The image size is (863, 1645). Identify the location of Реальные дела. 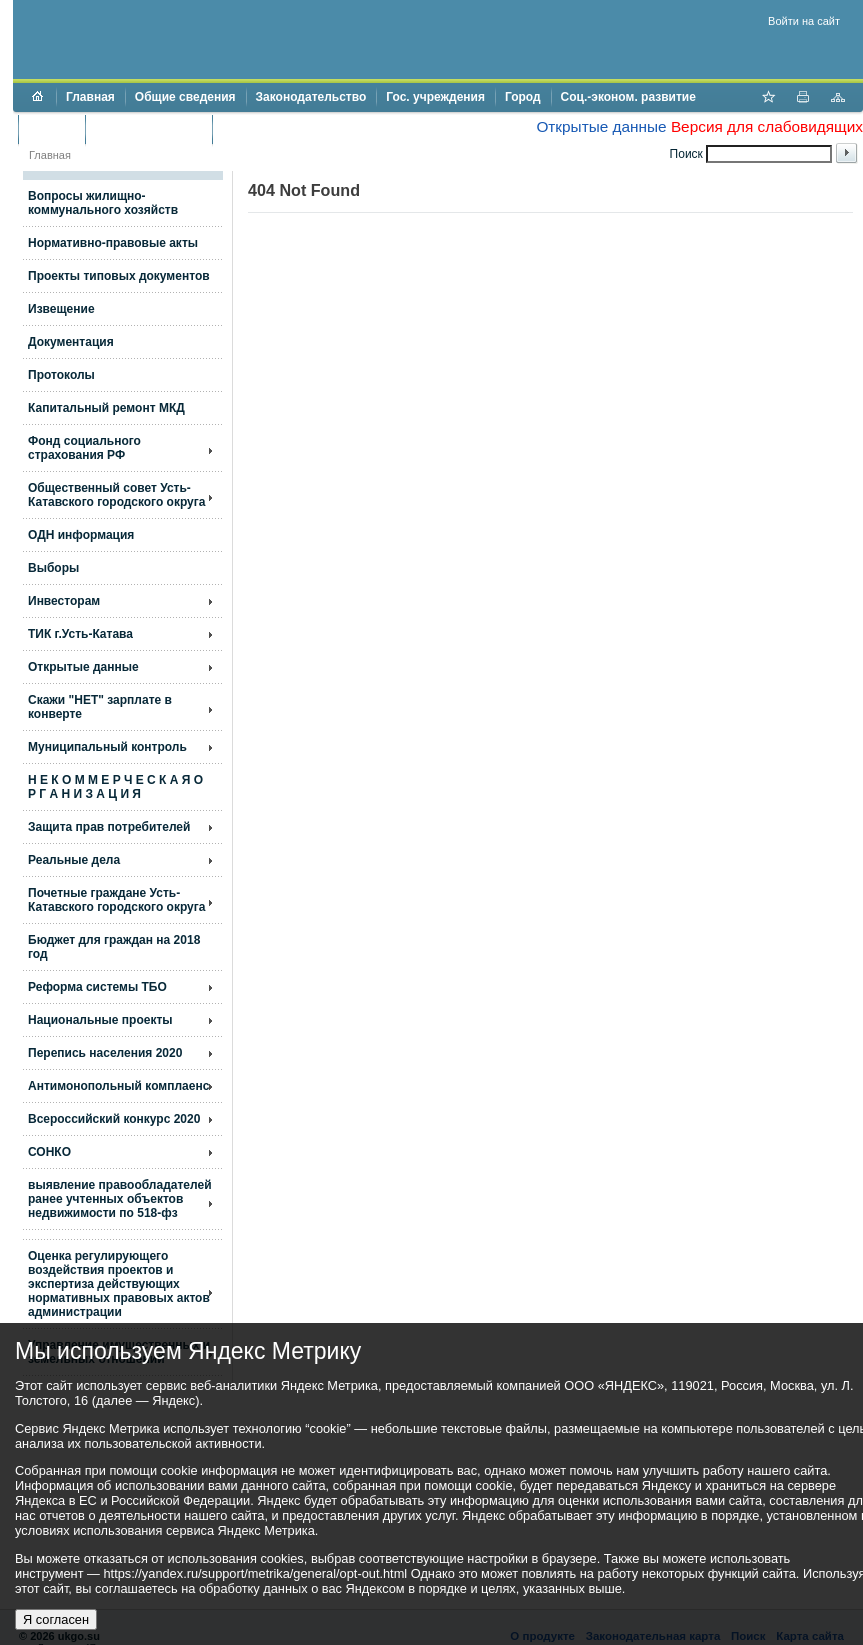
(74, 860).